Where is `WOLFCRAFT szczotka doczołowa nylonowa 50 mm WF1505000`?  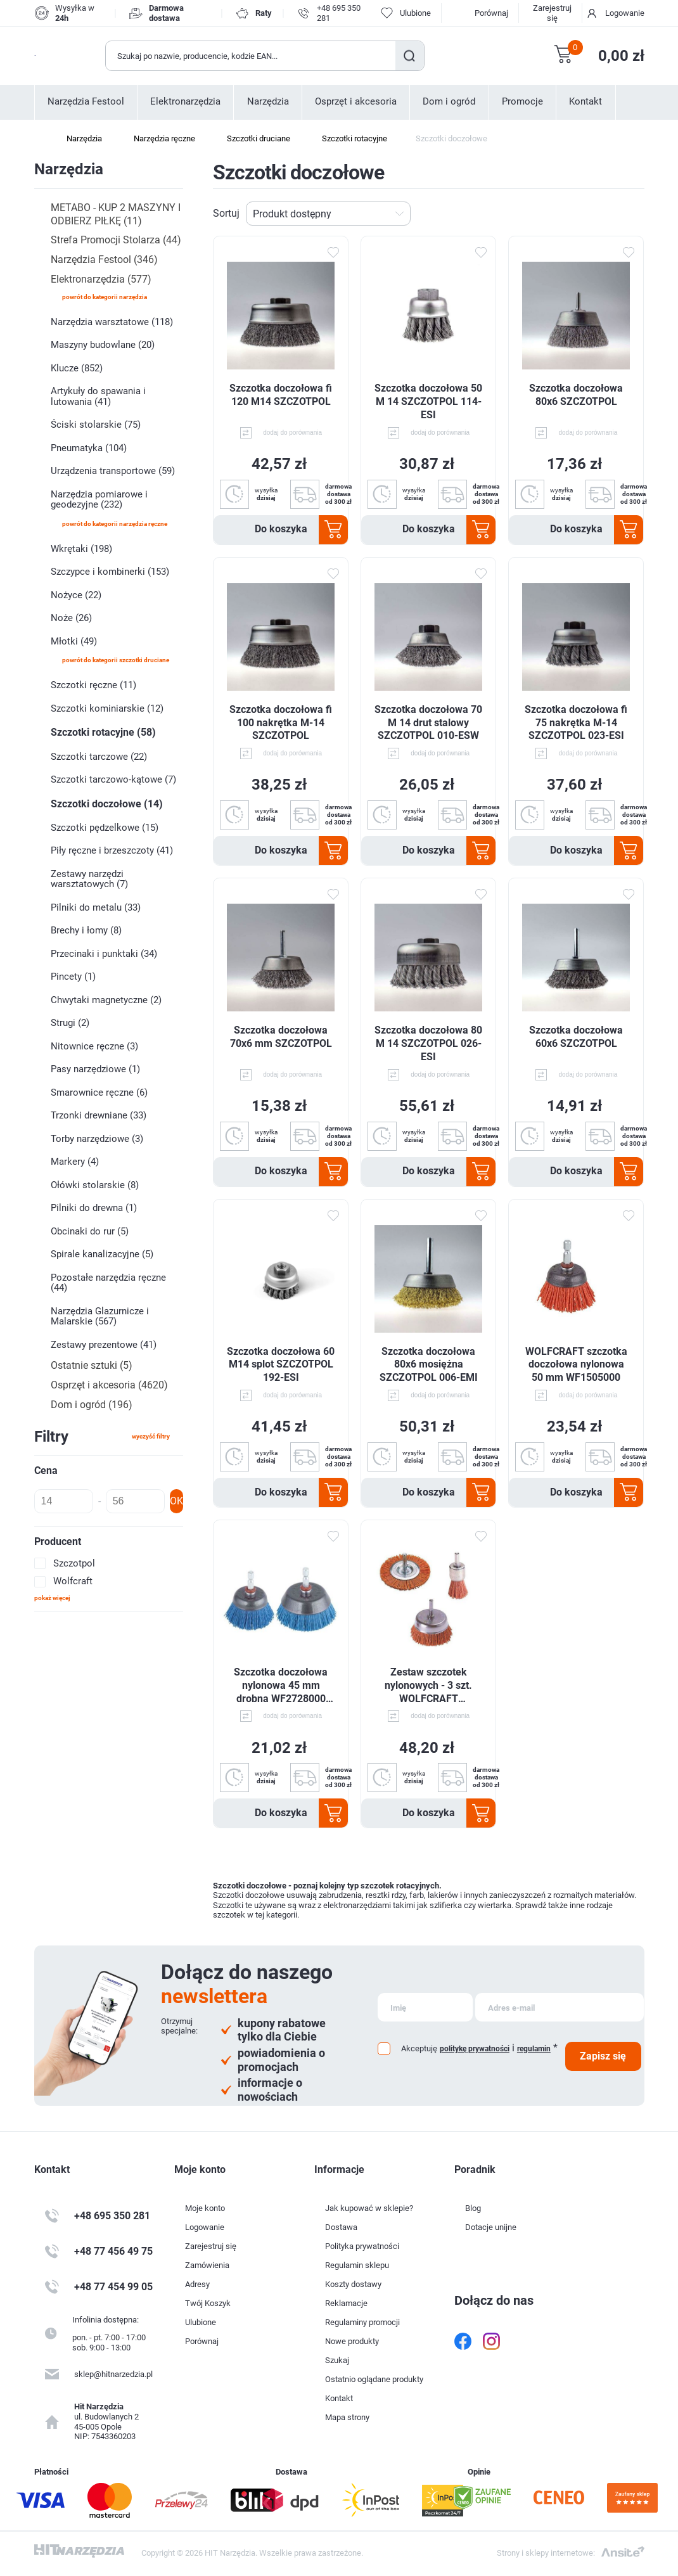
WOLFCRAFT szczotka doczołowa nylonowa 50 mm WF1505000 is located at coordinates (576, 1364).